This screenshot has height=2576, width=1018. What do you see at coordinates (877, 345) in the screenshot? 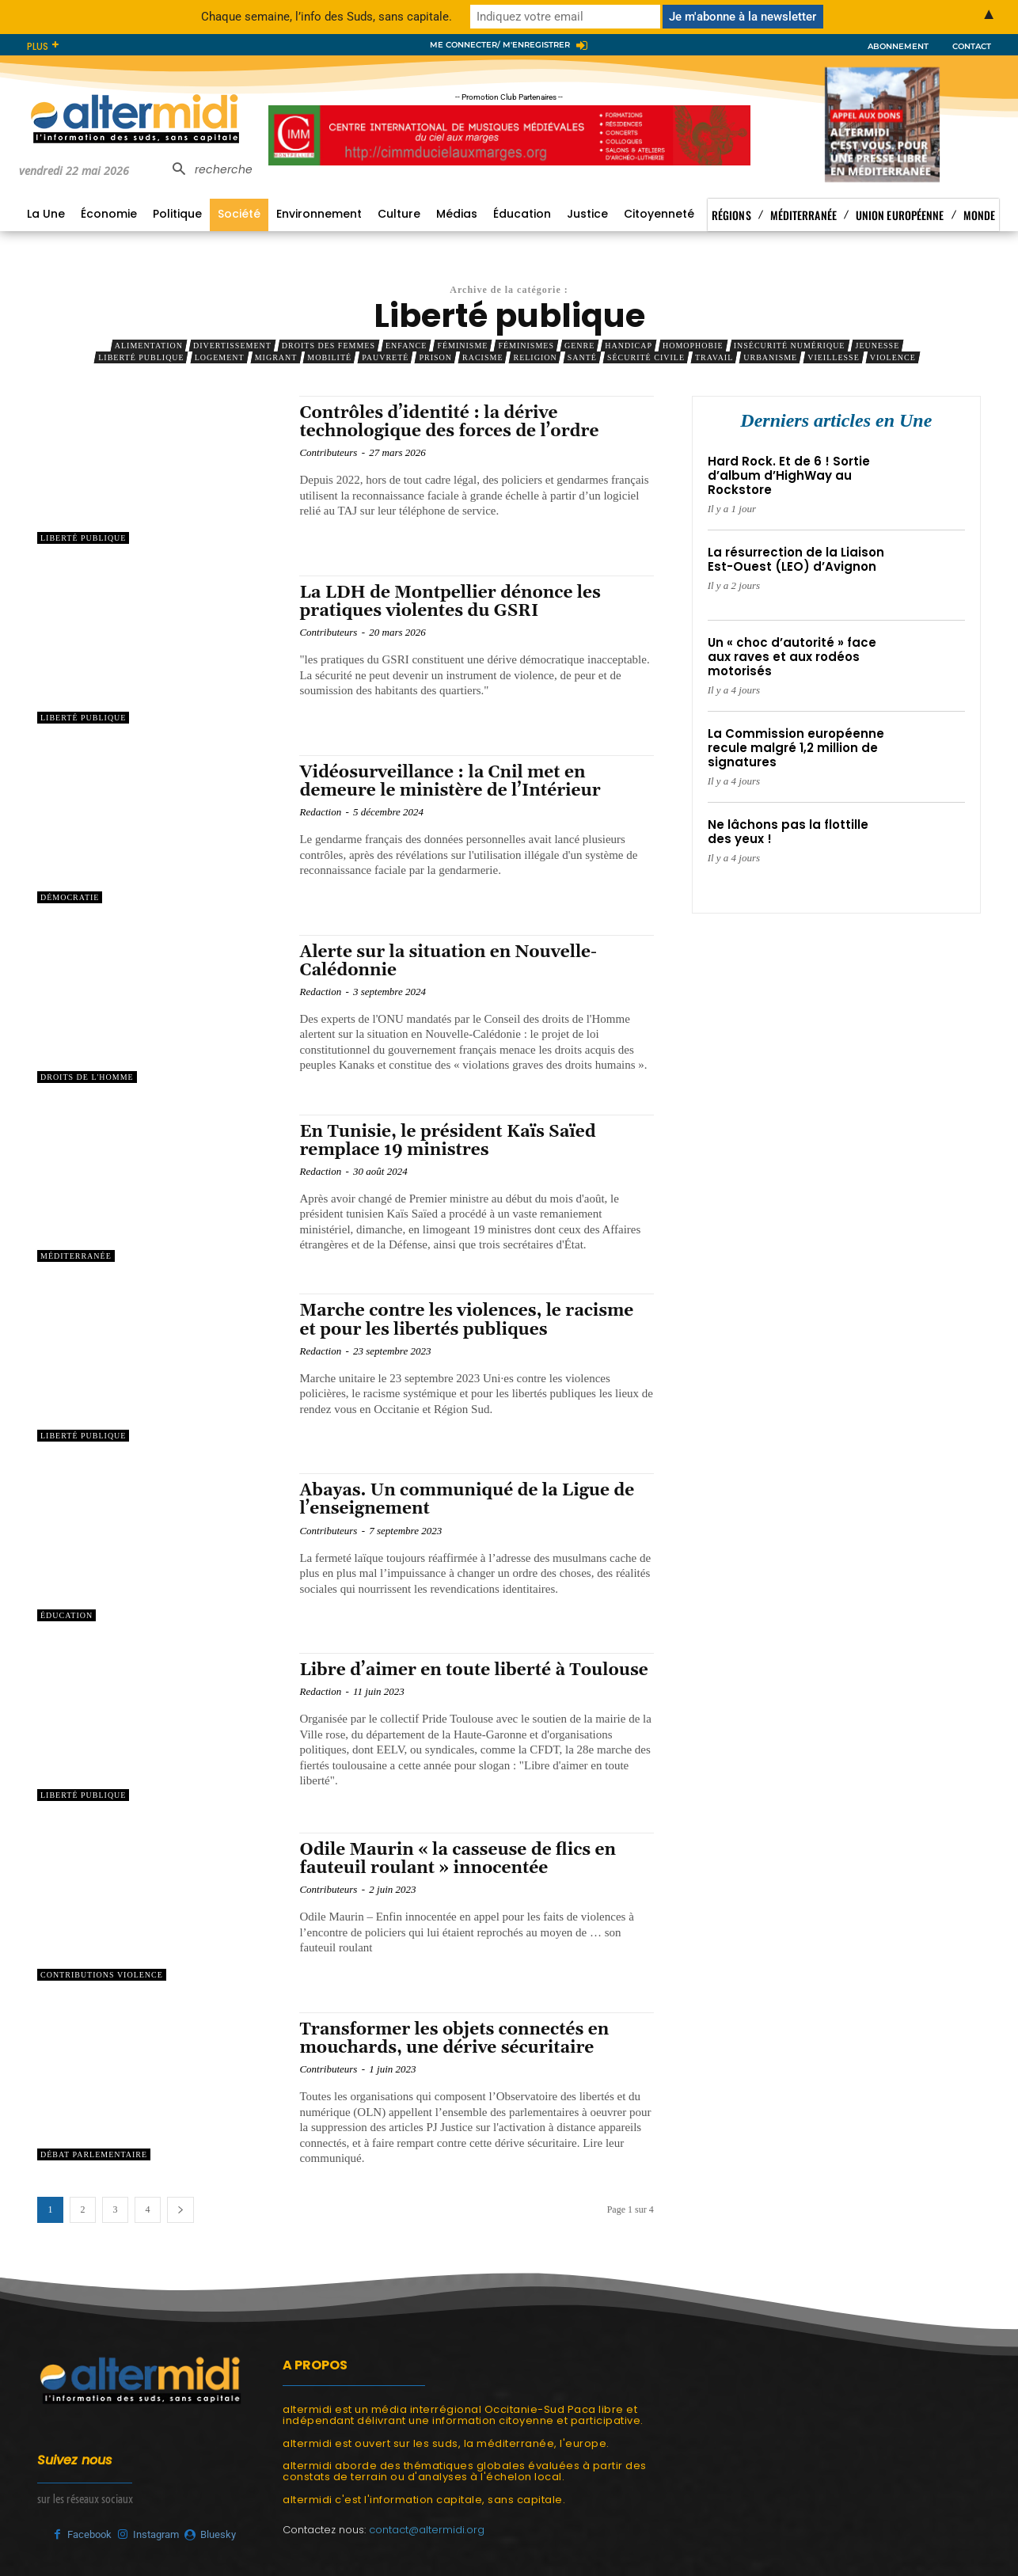
I see `Jeunesse` at bounding box center [877, 345].